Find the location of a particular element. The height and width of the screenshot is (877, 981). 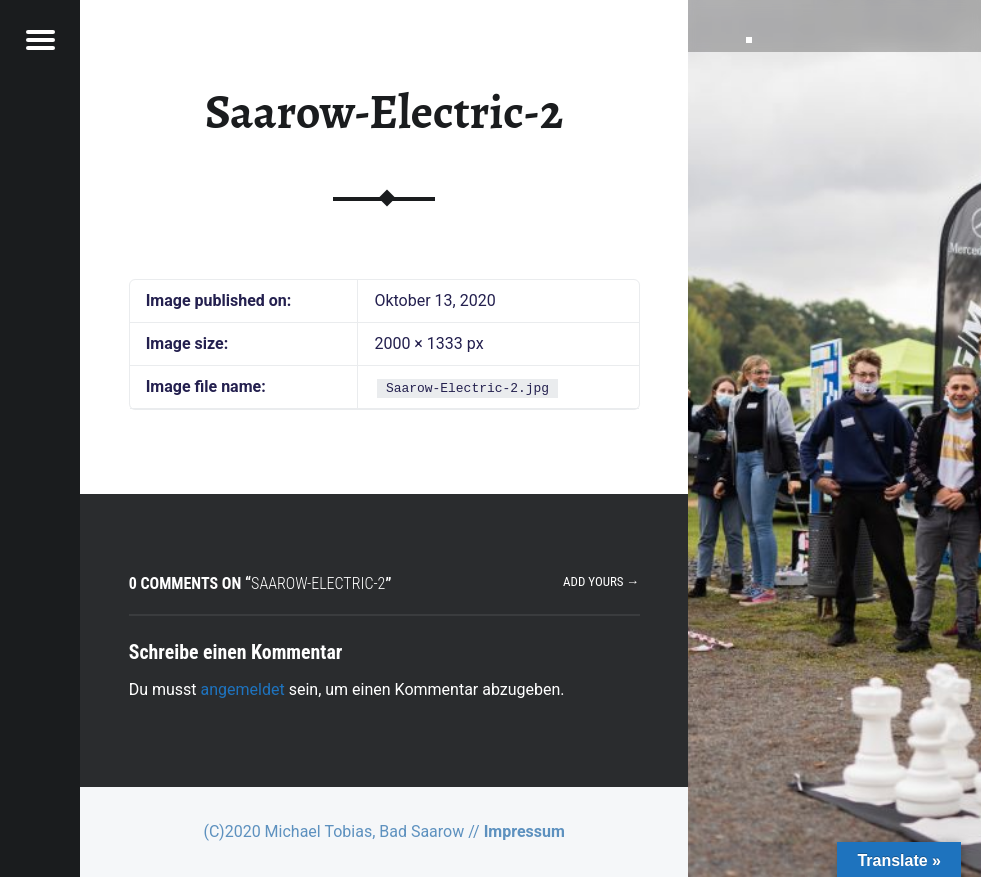

Impressum is located at coordinates (524, 831).